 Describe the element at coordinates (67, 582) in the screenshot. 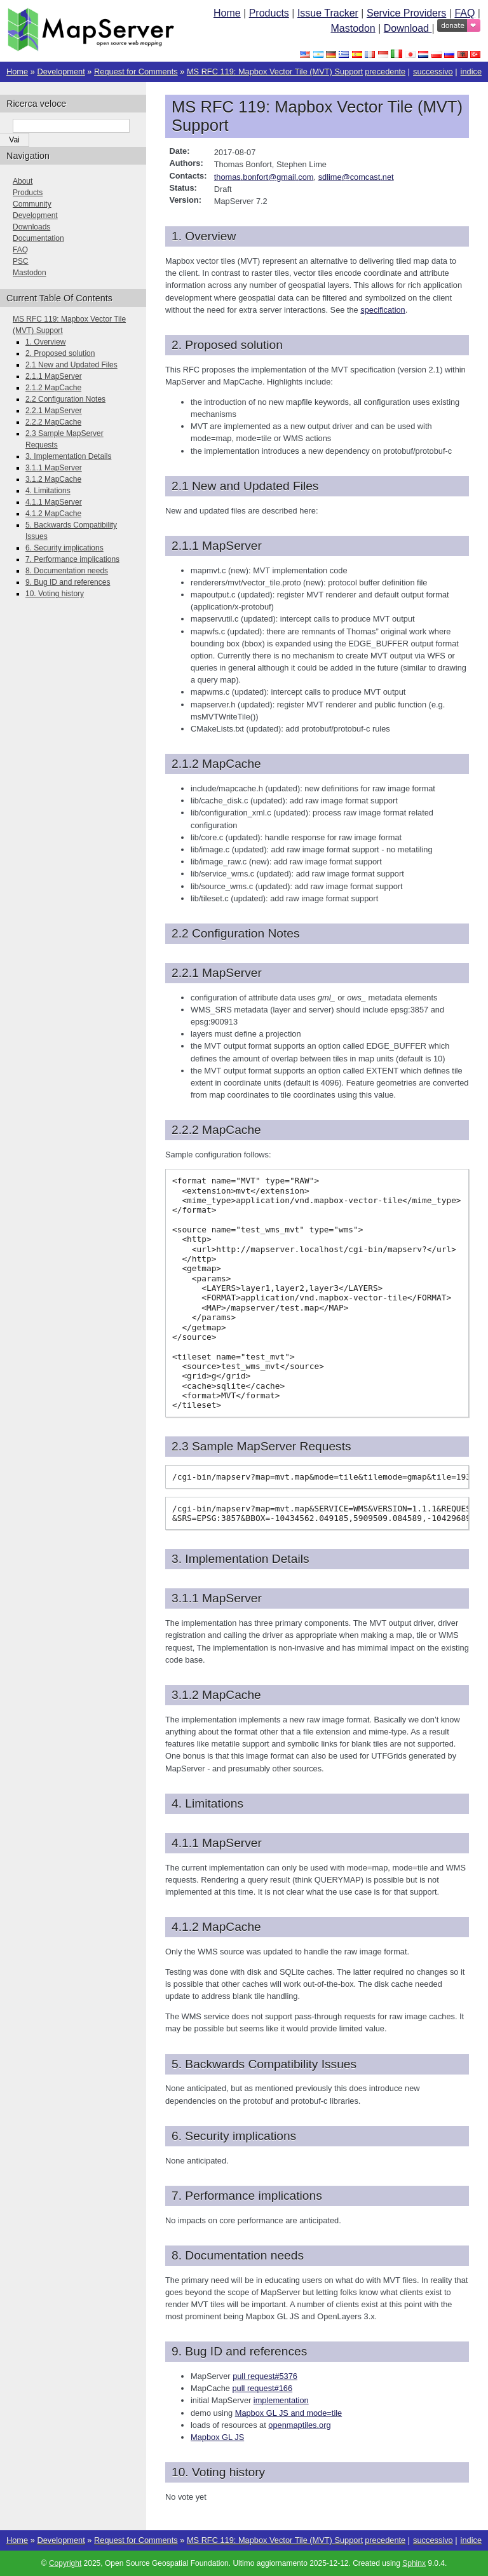

I see `9. Bug ID and references` at that location.